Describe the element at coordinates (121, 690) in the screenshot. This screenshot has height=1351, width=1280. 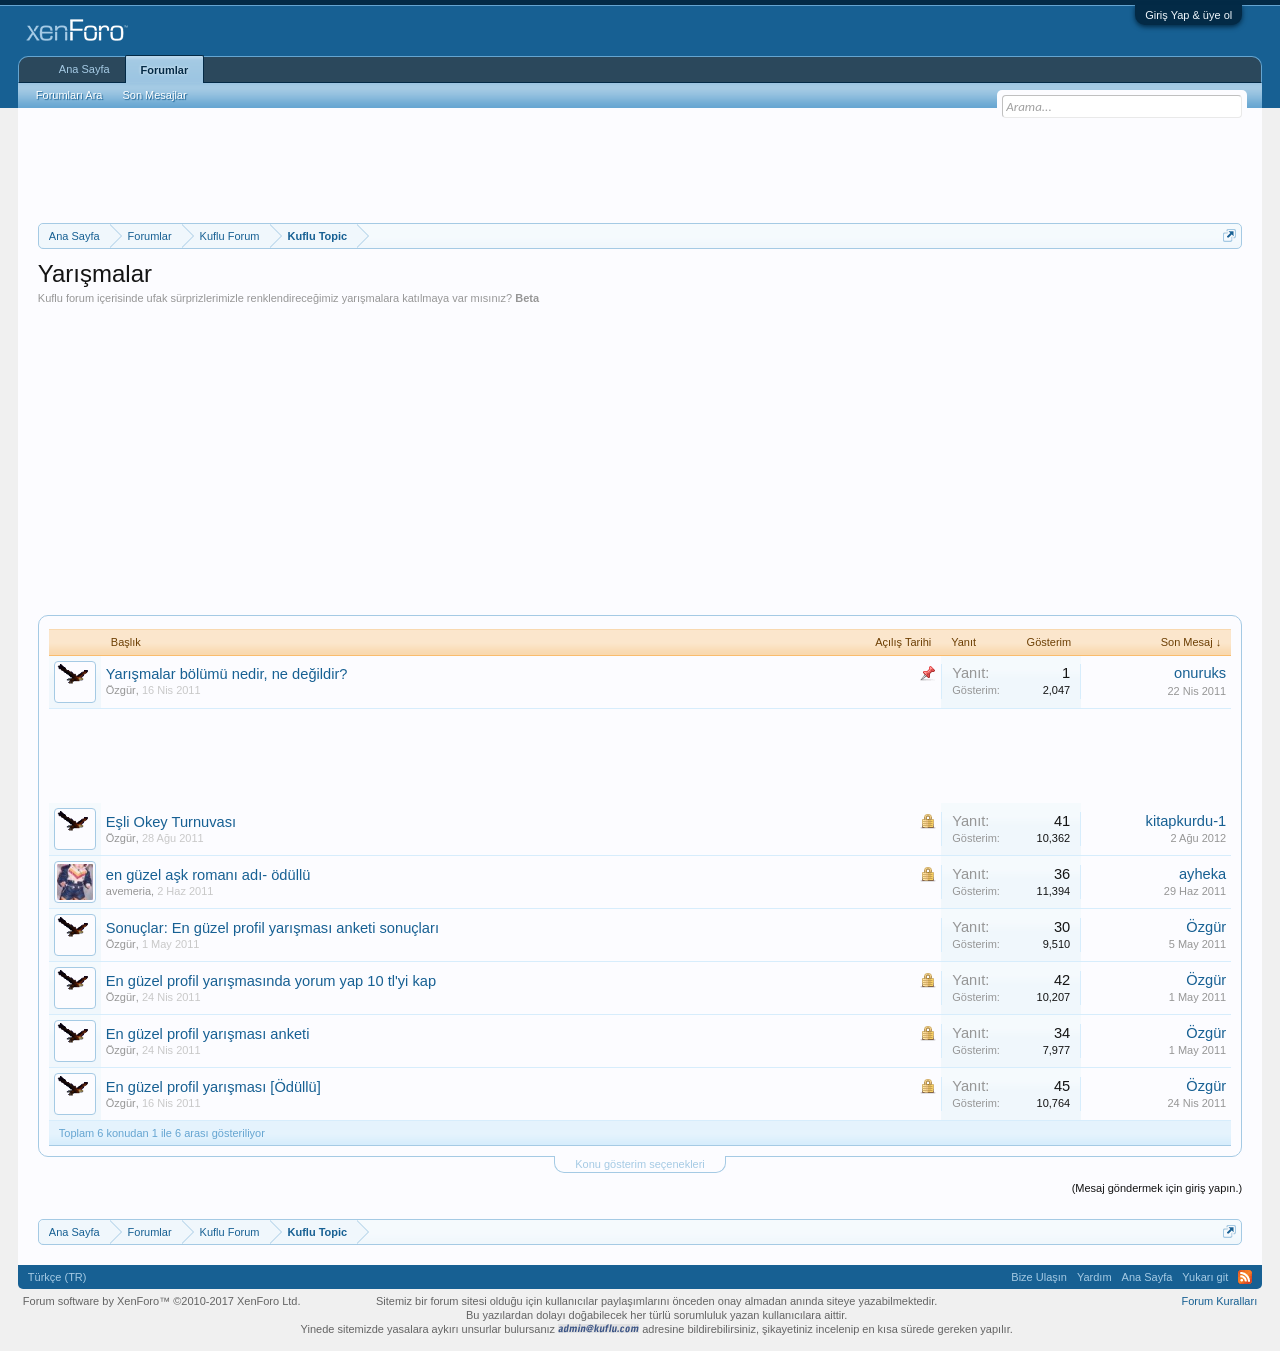
I see `Özgür` at that location.